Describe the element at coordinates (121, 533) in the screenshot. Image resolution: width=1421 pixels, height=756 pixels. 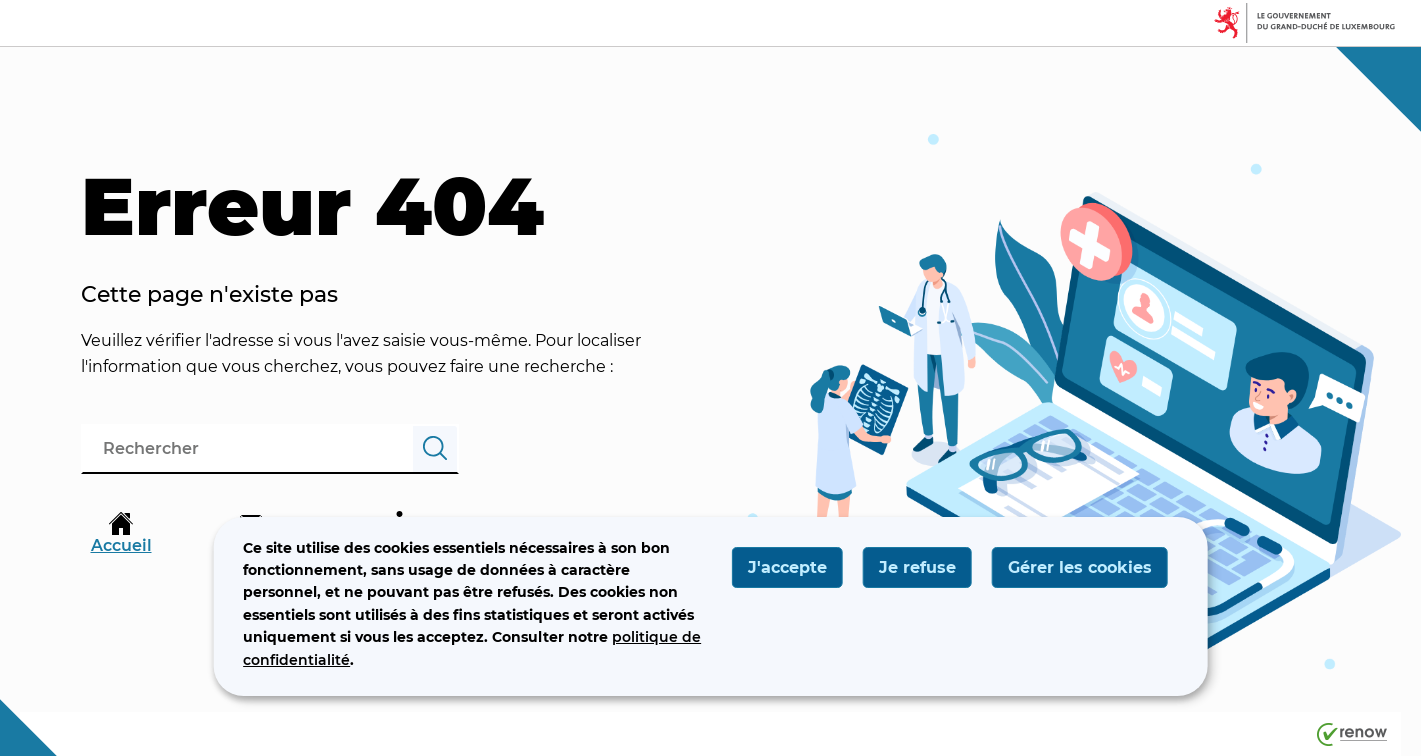
I see `Accueil` at that location.